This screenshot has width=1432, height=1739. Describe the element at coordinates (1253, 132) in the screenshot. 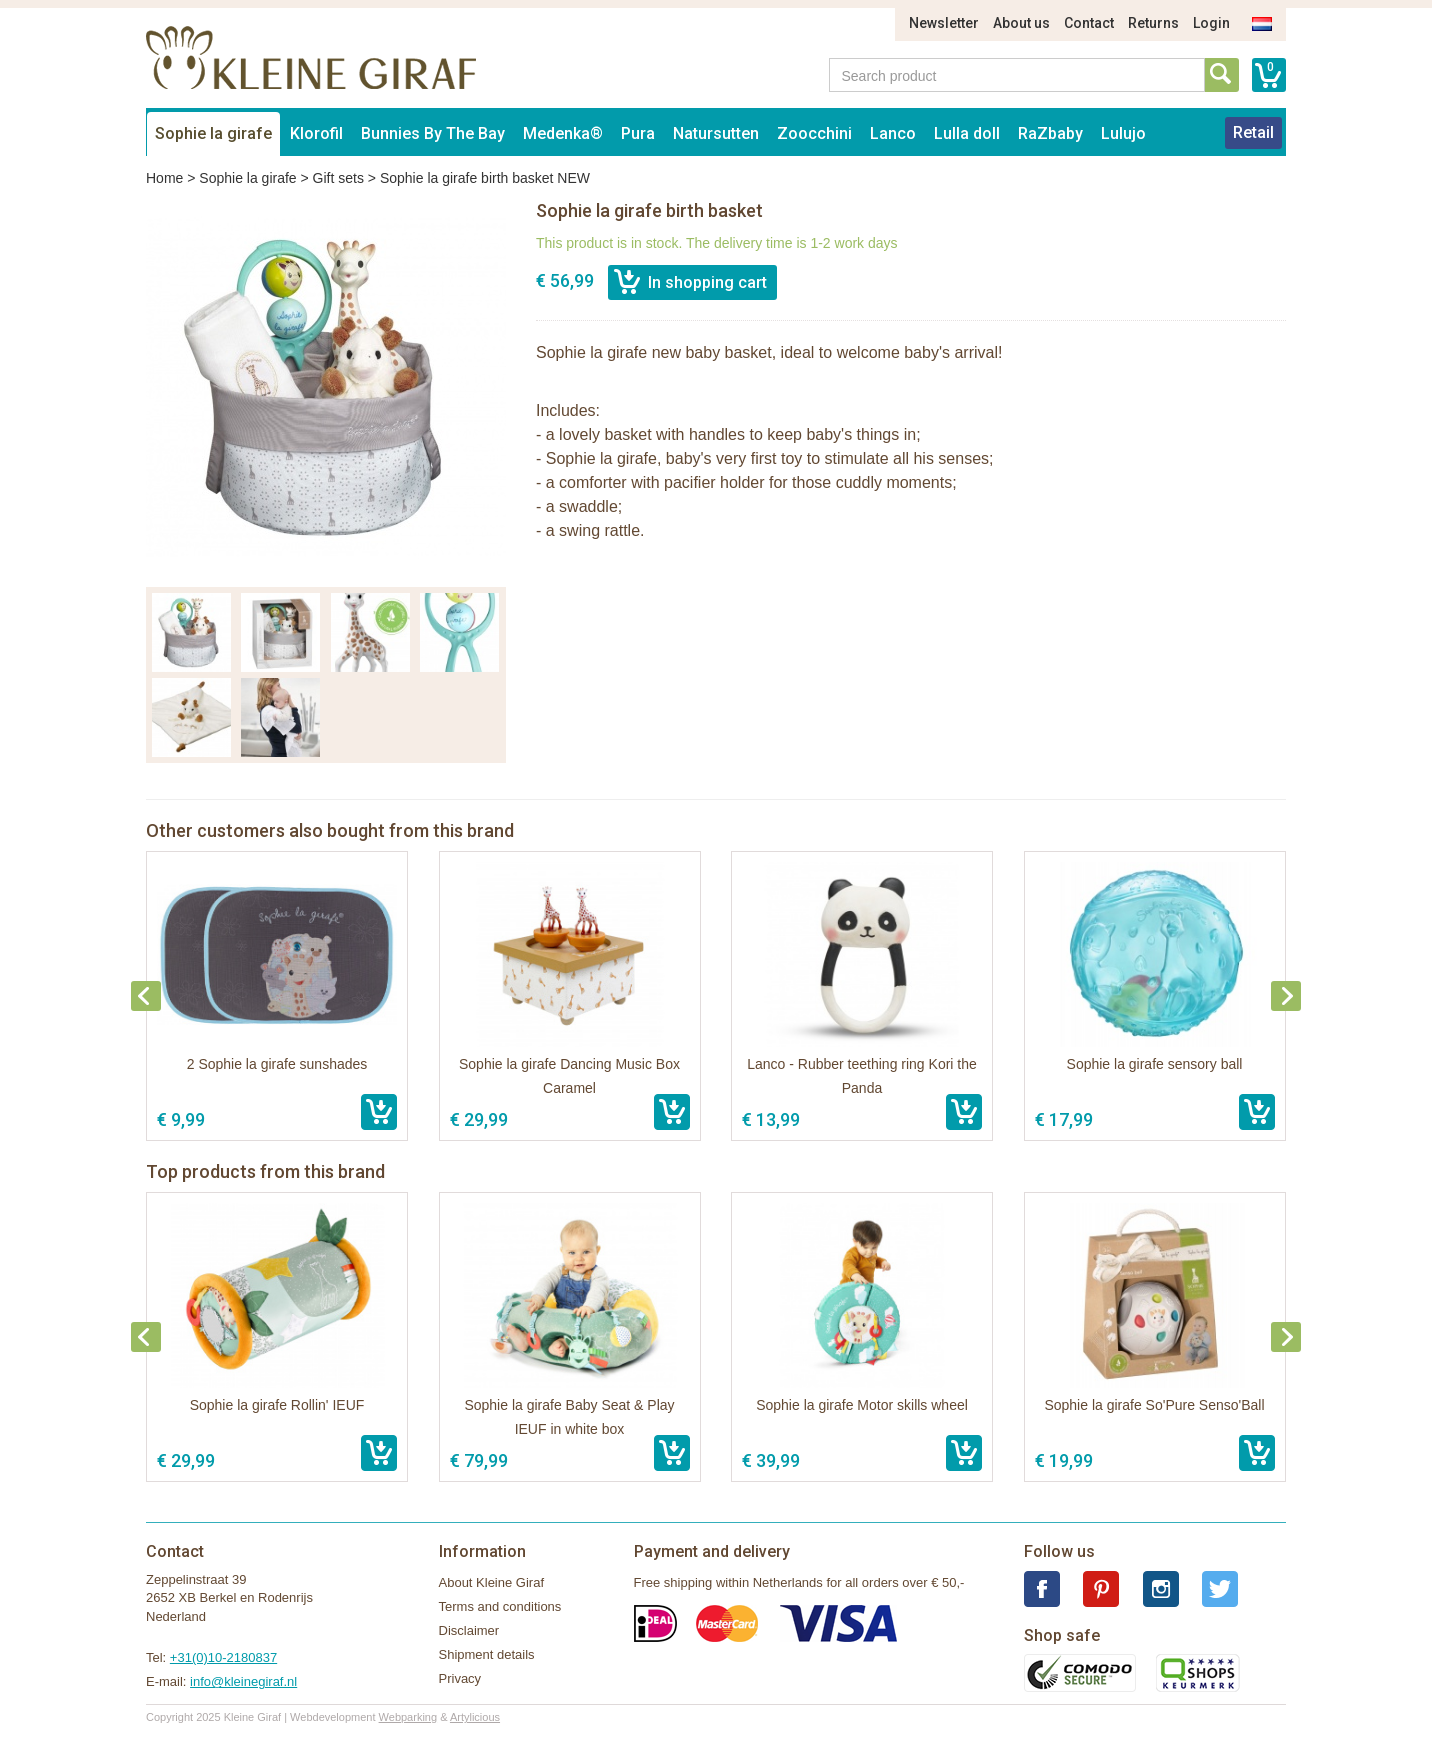

I see `Retail` at that location.